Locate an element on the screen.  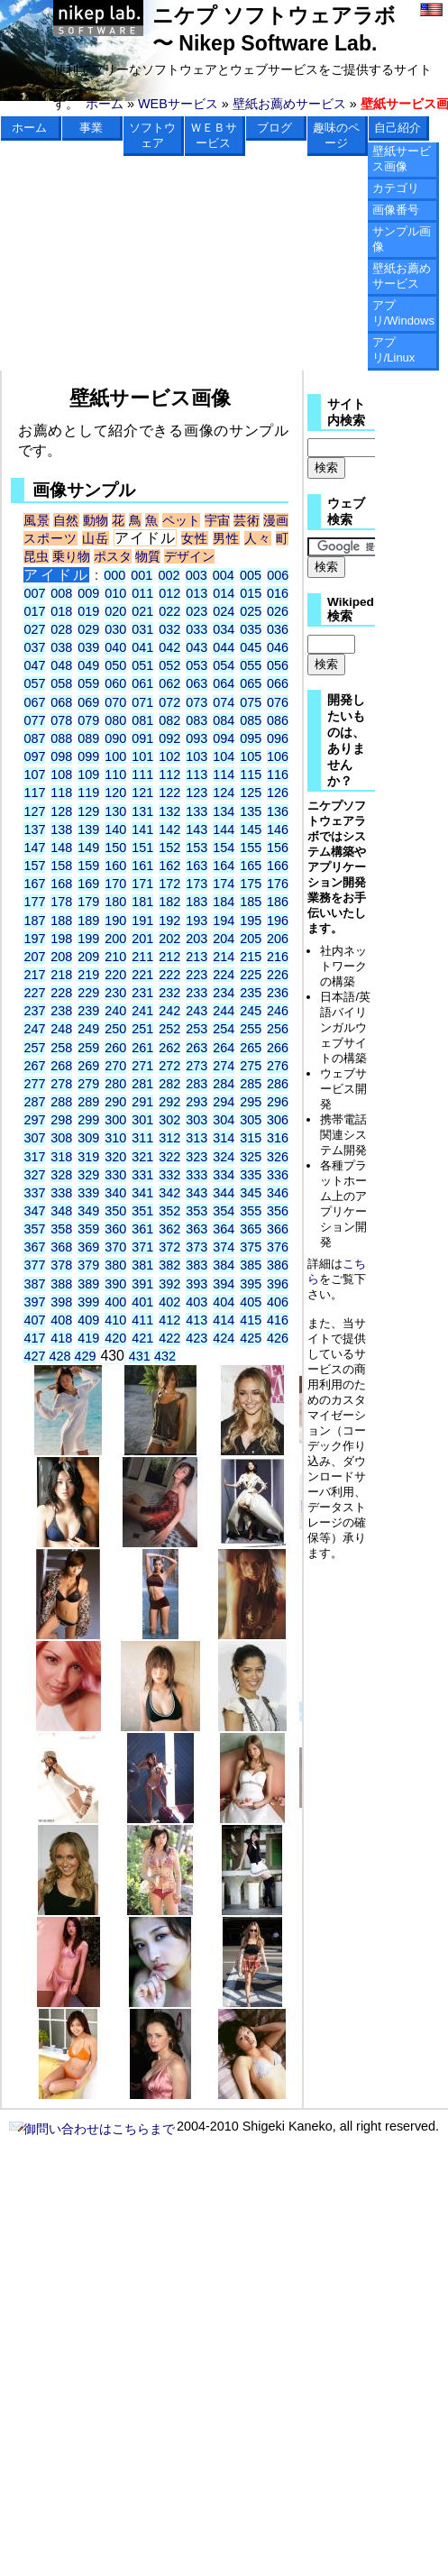
034 is located at coordinates (223, 629).